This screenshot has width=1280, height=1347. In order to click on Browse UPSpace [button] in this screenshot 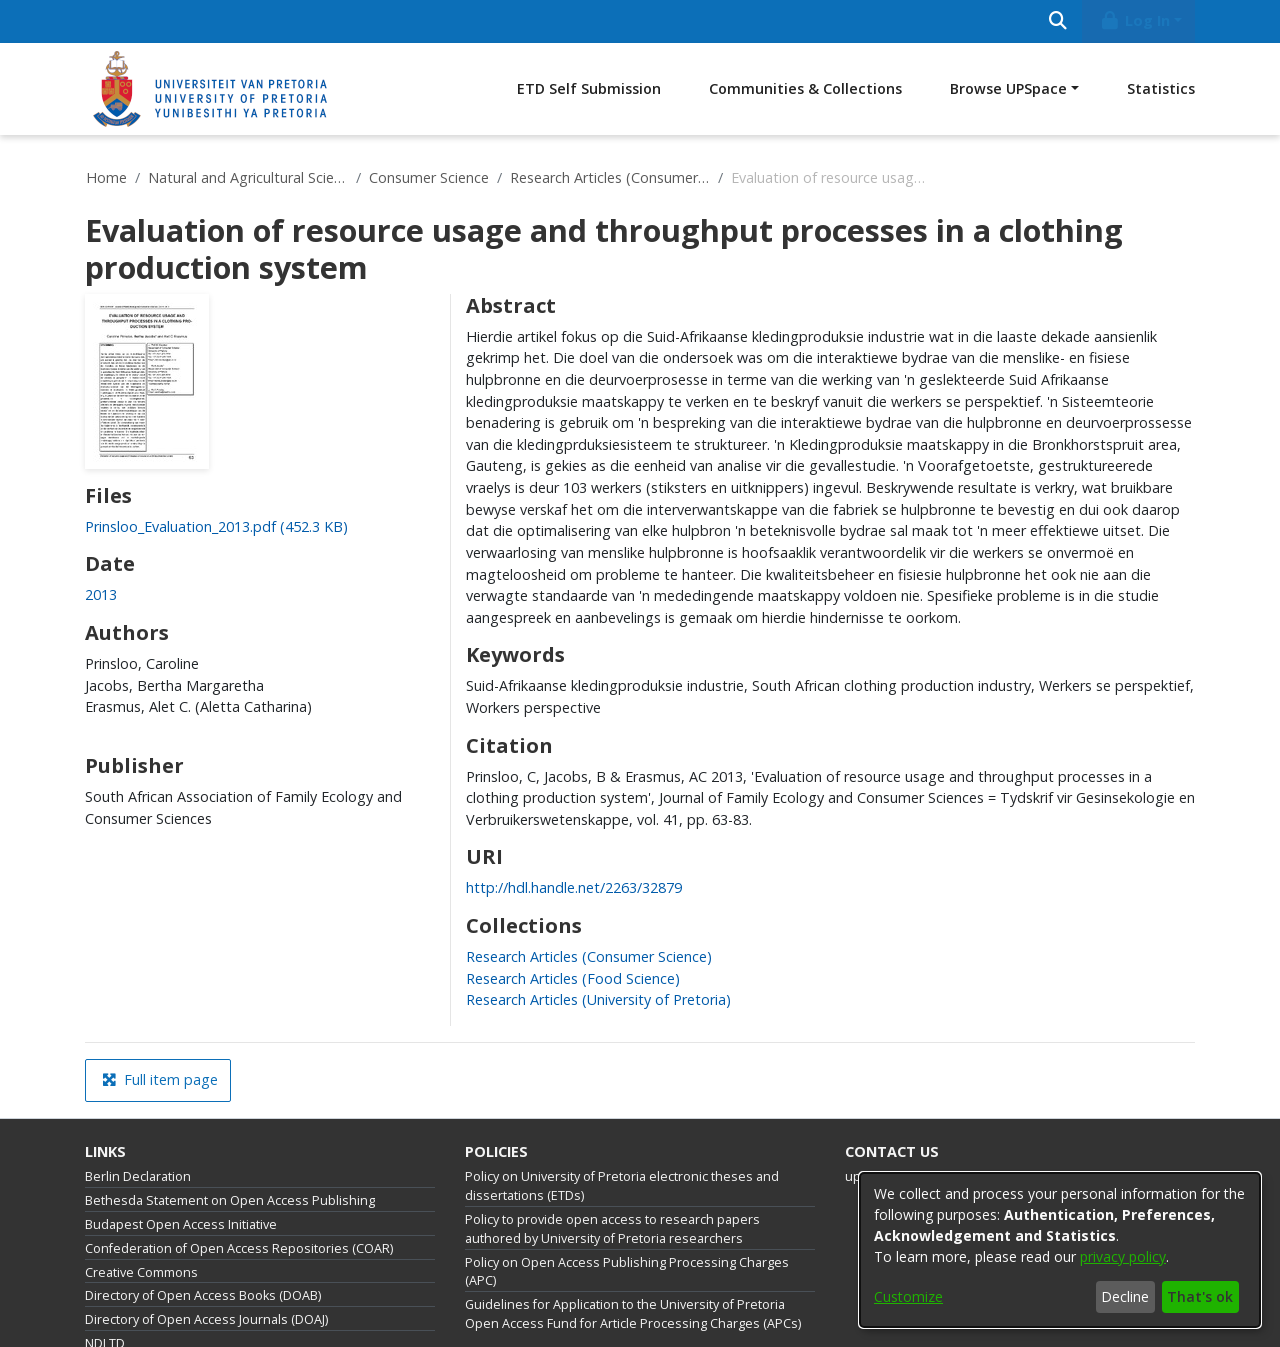, I will do `click(1008, 88)`.